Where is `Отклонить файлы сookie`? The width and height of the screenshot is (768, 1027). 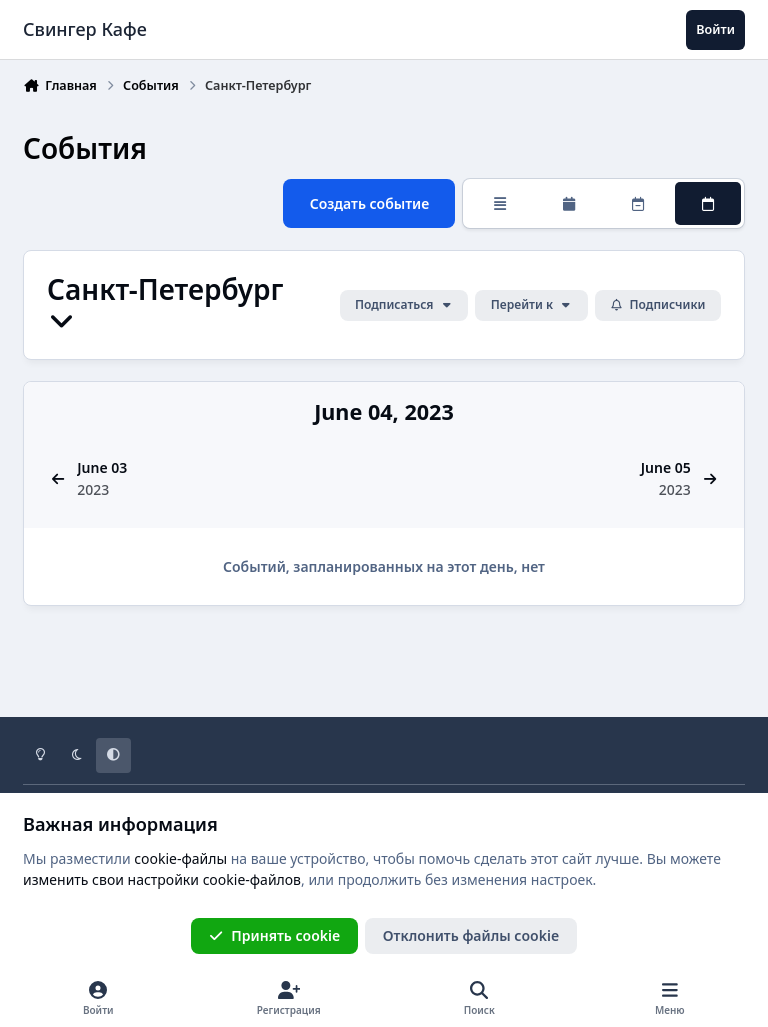 Отклонить файлы сookie is located at coordinates (471, 935).